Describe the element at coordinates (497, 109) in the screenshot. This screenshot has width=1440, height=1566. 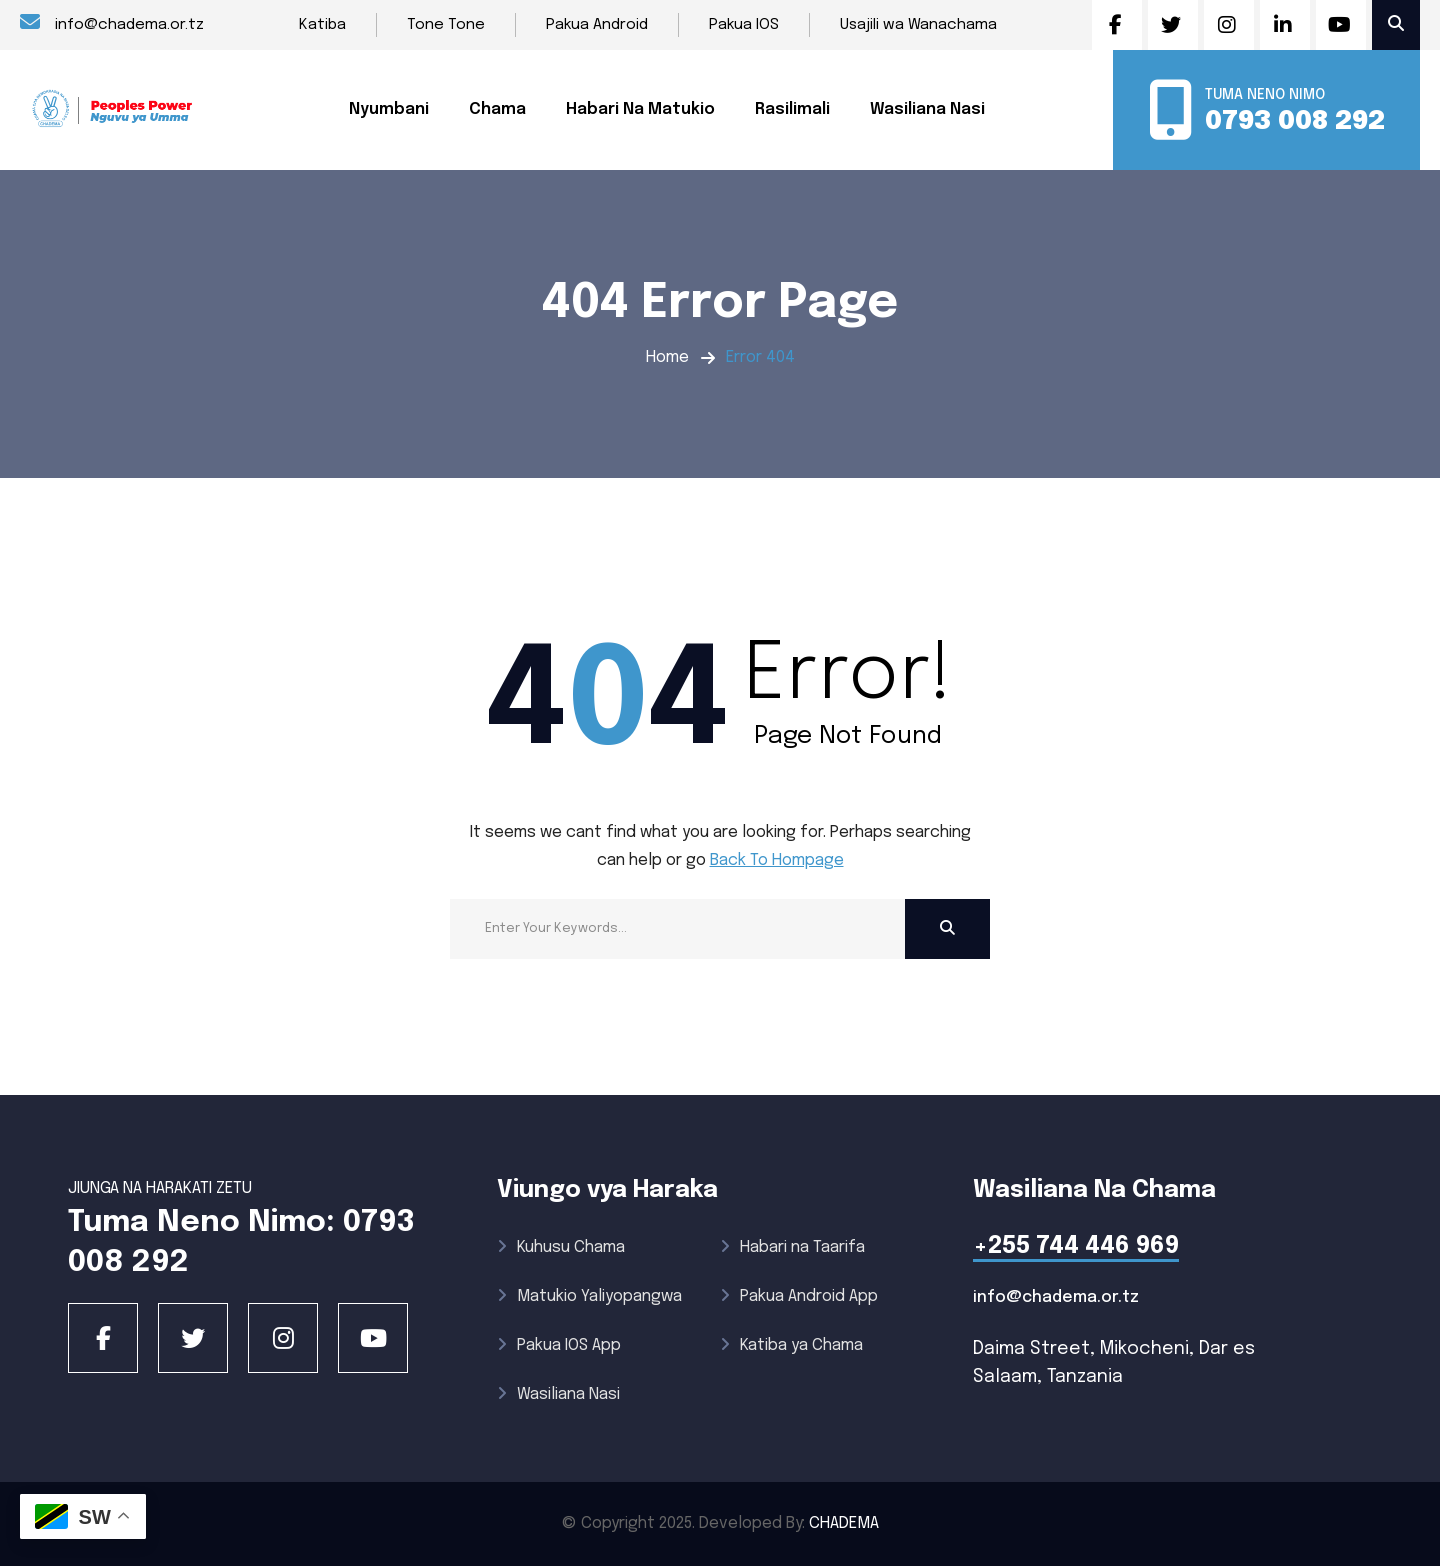
I see `Chama` at that location.